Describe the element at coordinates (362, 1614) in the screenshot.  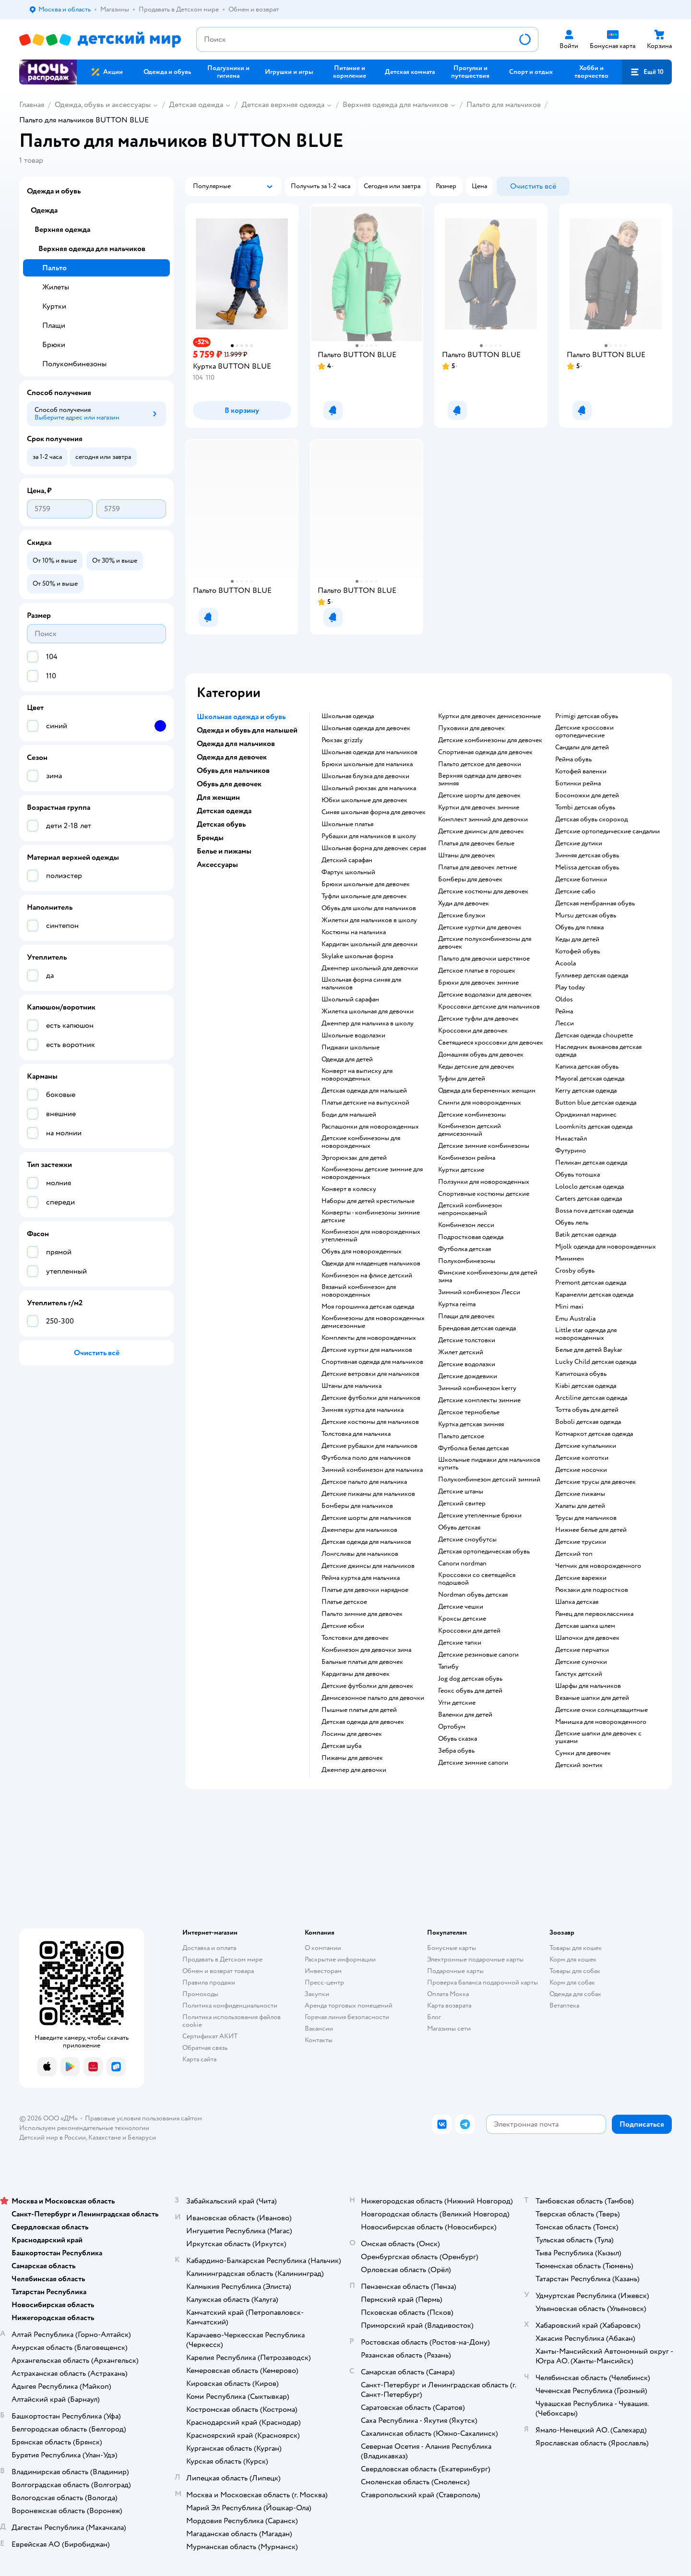
I see `Пальто зимние для девочек` at that location.